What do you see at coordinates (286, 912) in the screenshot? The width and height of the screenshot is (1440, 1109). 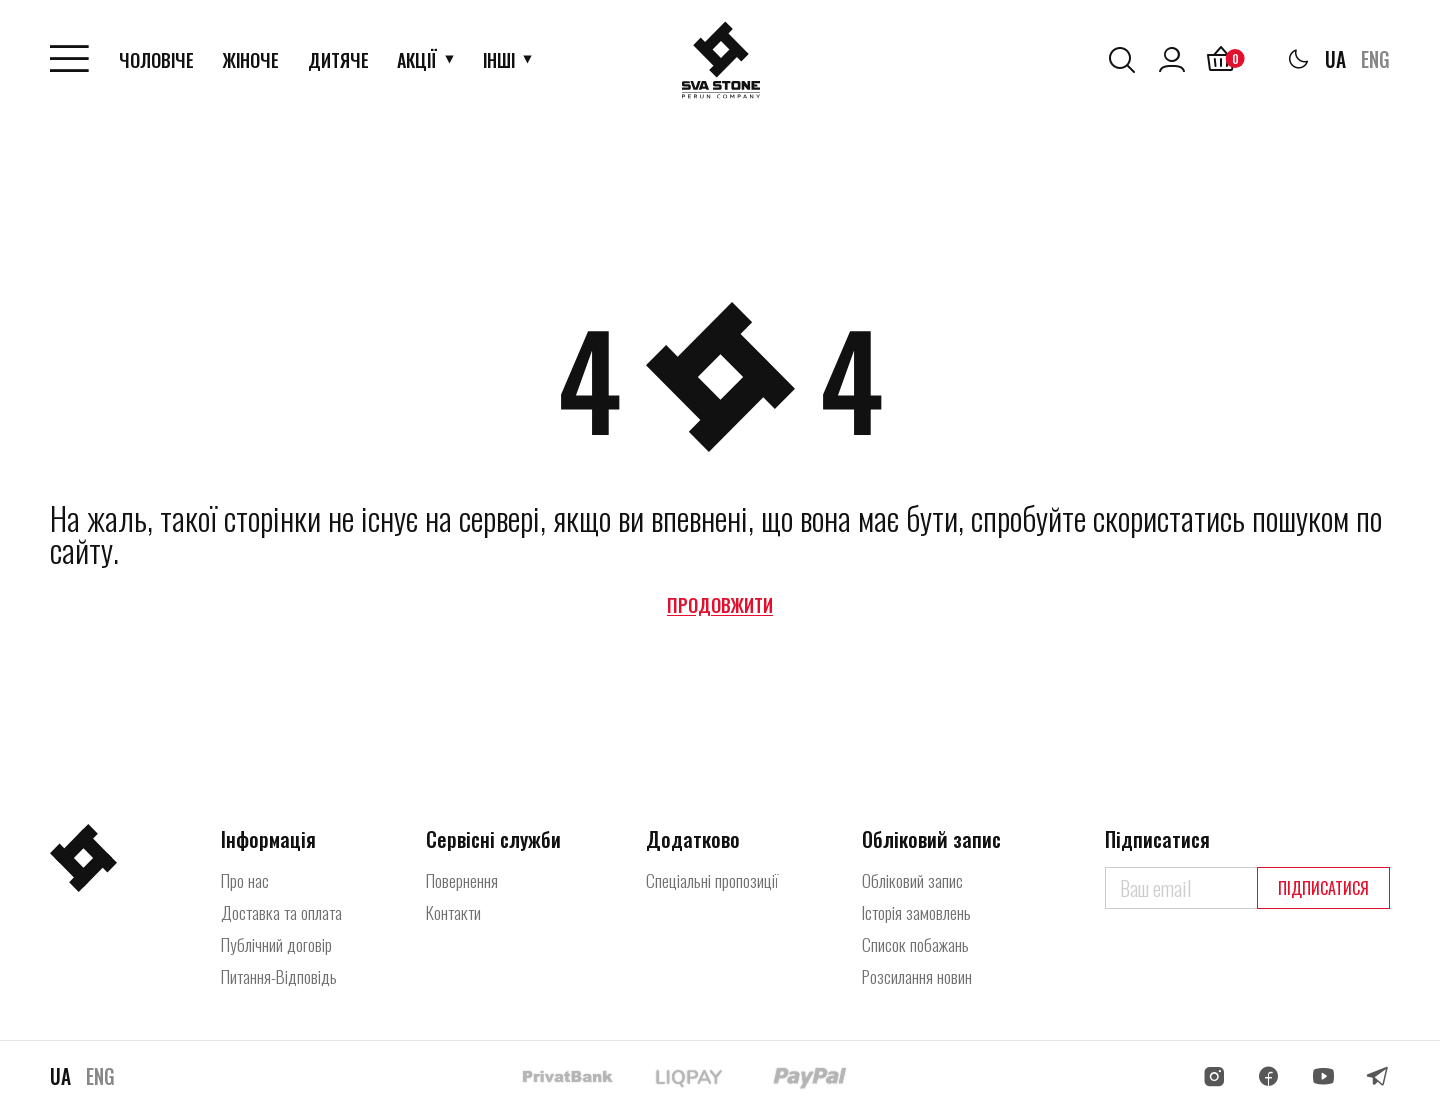 I see `Доставка та оплата` at bounding box center [286, 912].